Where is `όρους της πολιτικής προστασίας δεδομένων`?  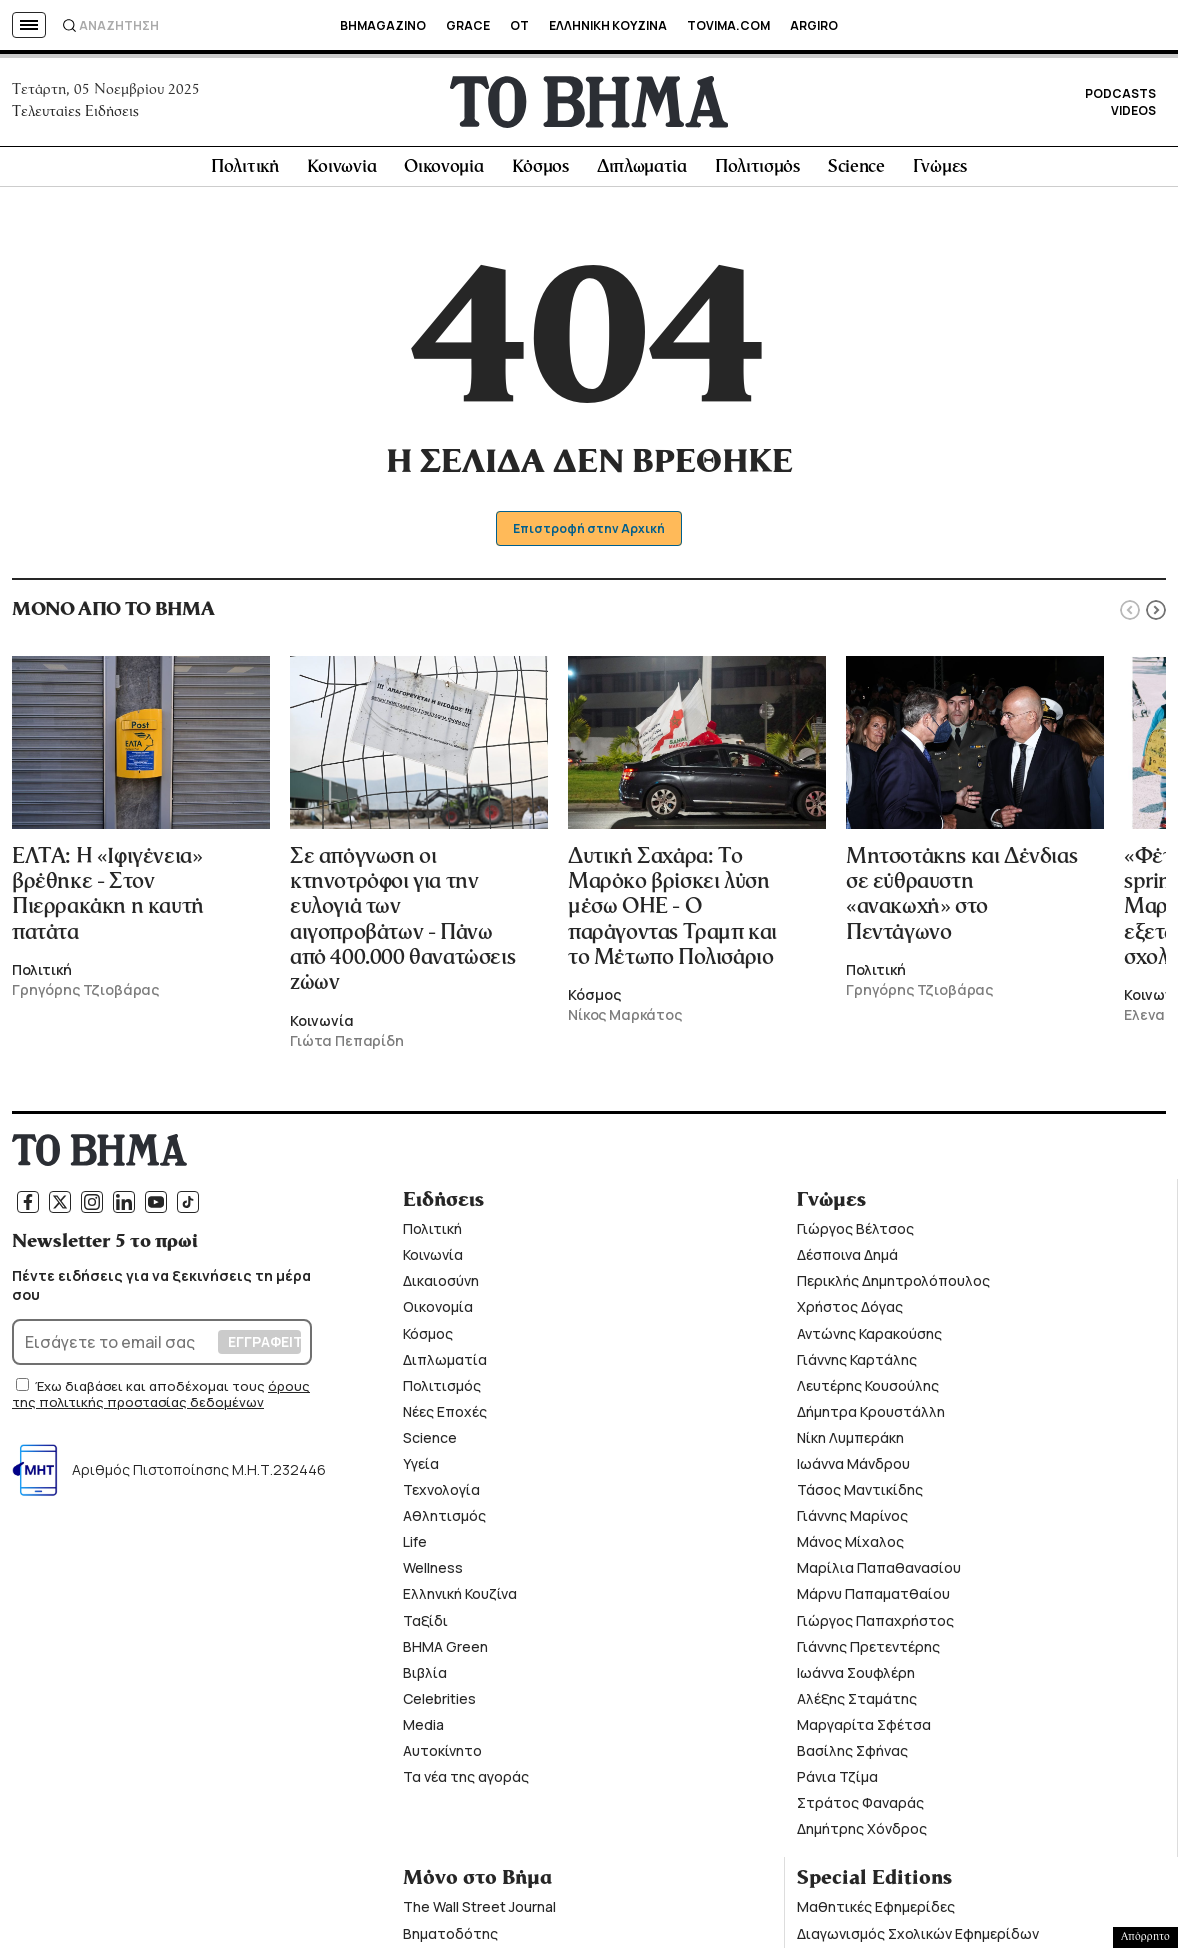
όρους της πολιτικής προστασίας δεδομένων is located at coordinates (161, 1398).